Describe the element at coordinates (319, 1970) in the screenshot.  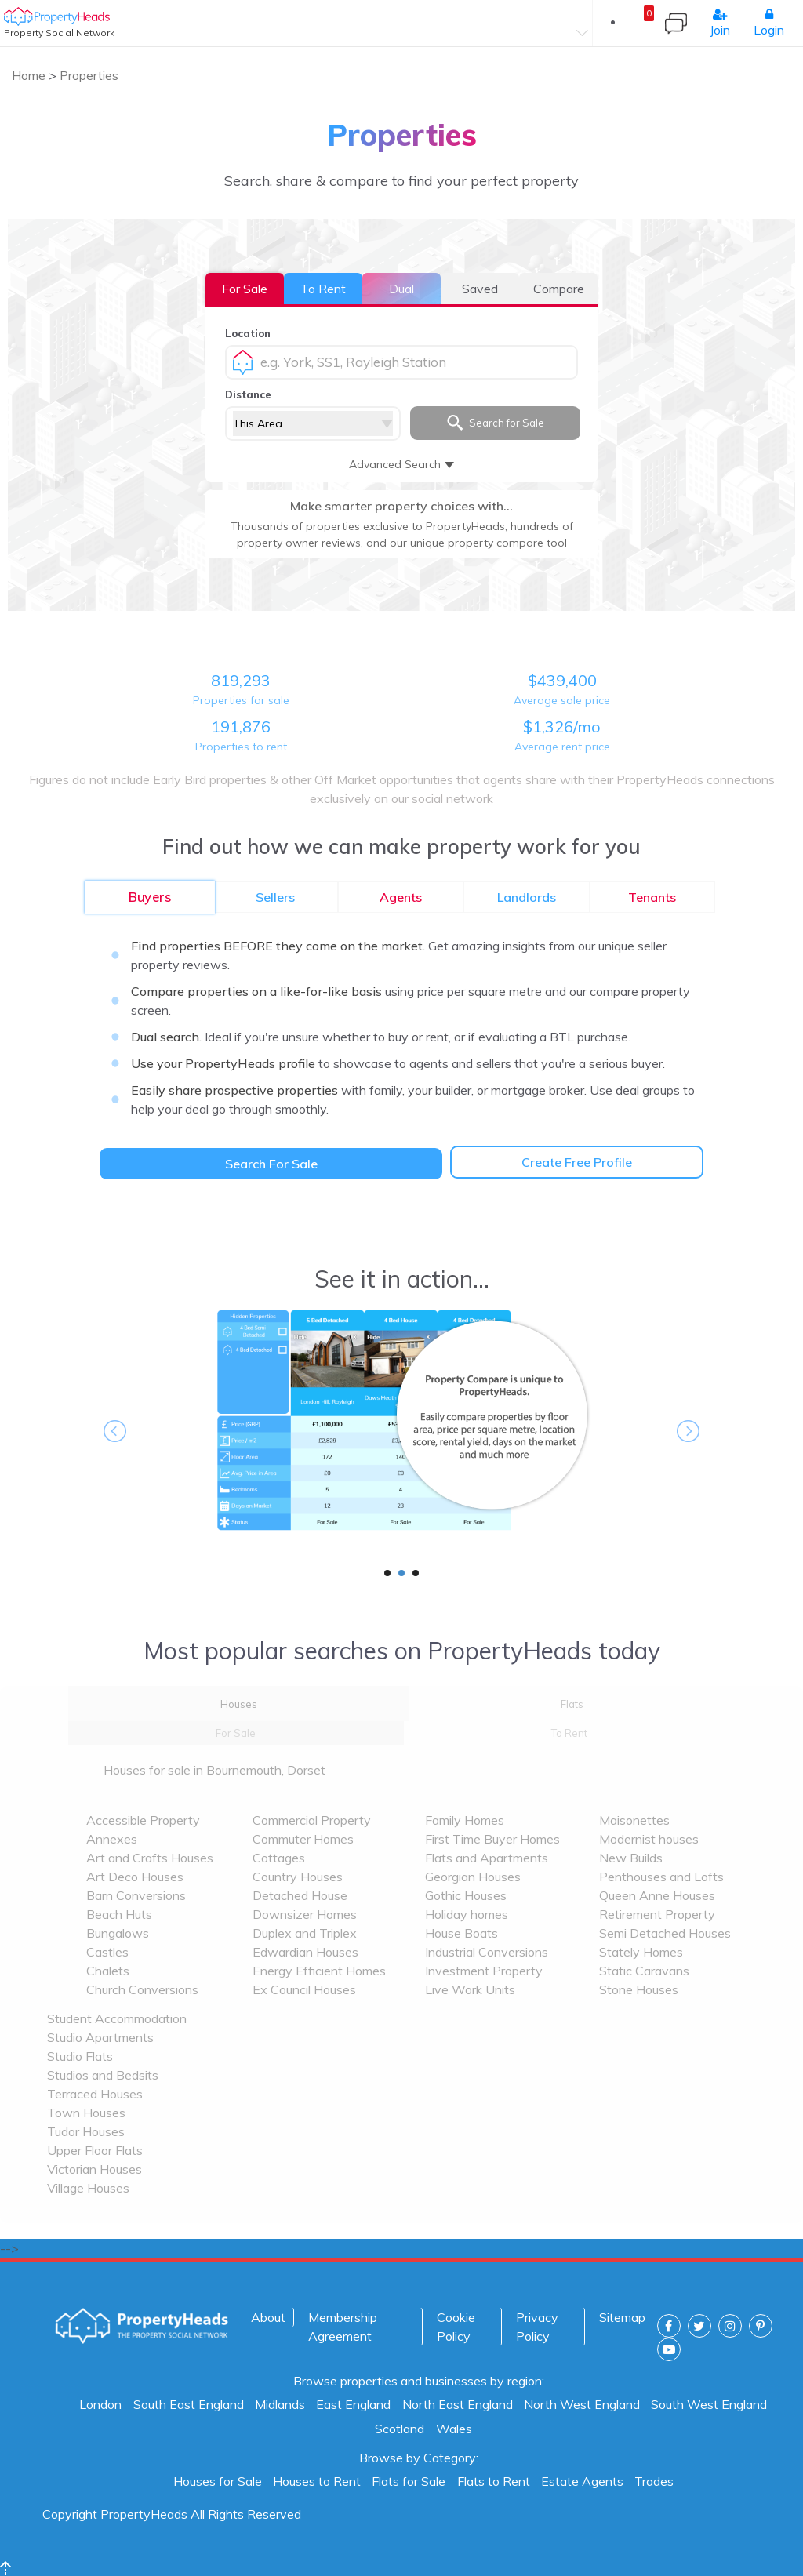
I see `Energy Efficient Homes` at that location.